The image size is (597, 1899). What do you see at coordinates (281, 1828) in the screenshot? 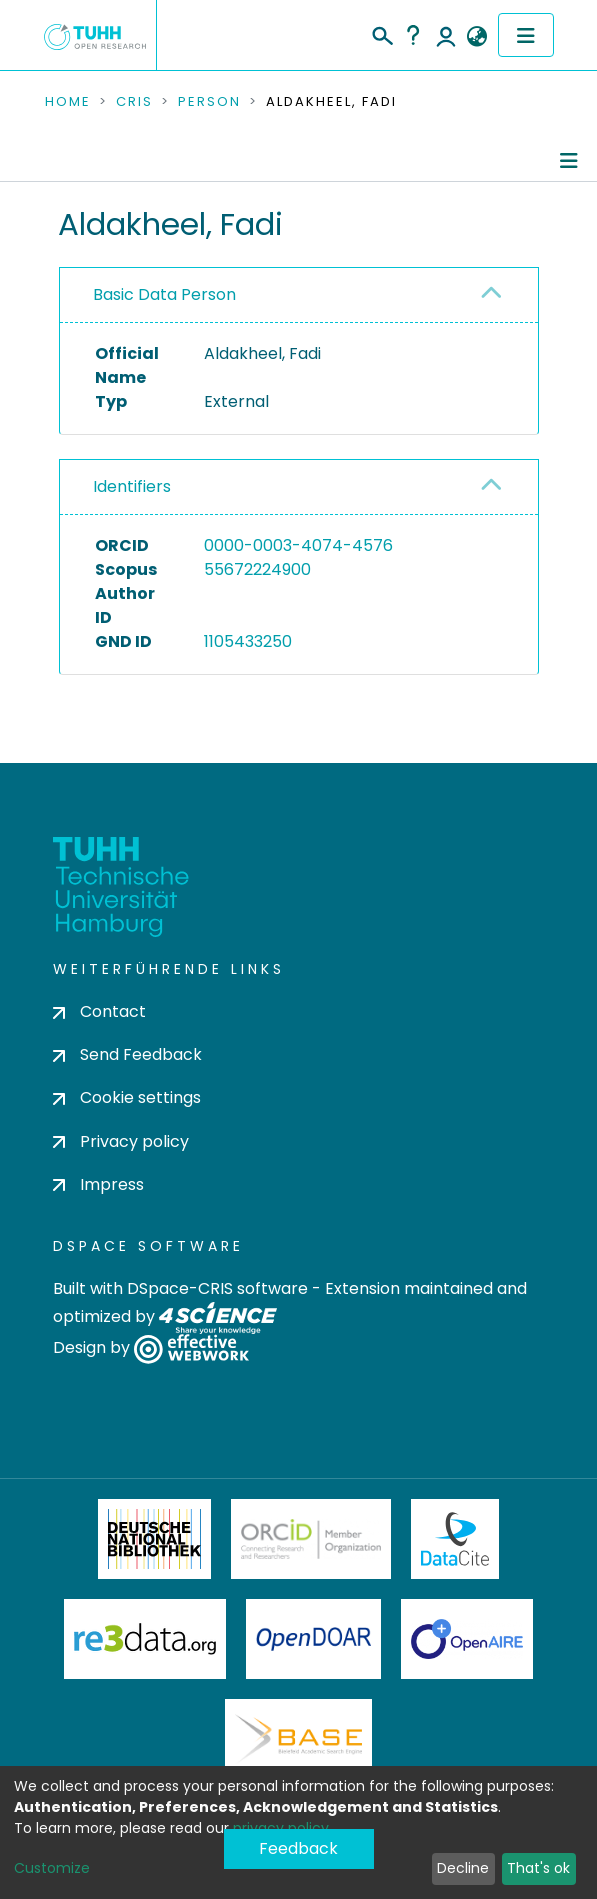
I see `privacy policy` at bounding box center [281, 1828].